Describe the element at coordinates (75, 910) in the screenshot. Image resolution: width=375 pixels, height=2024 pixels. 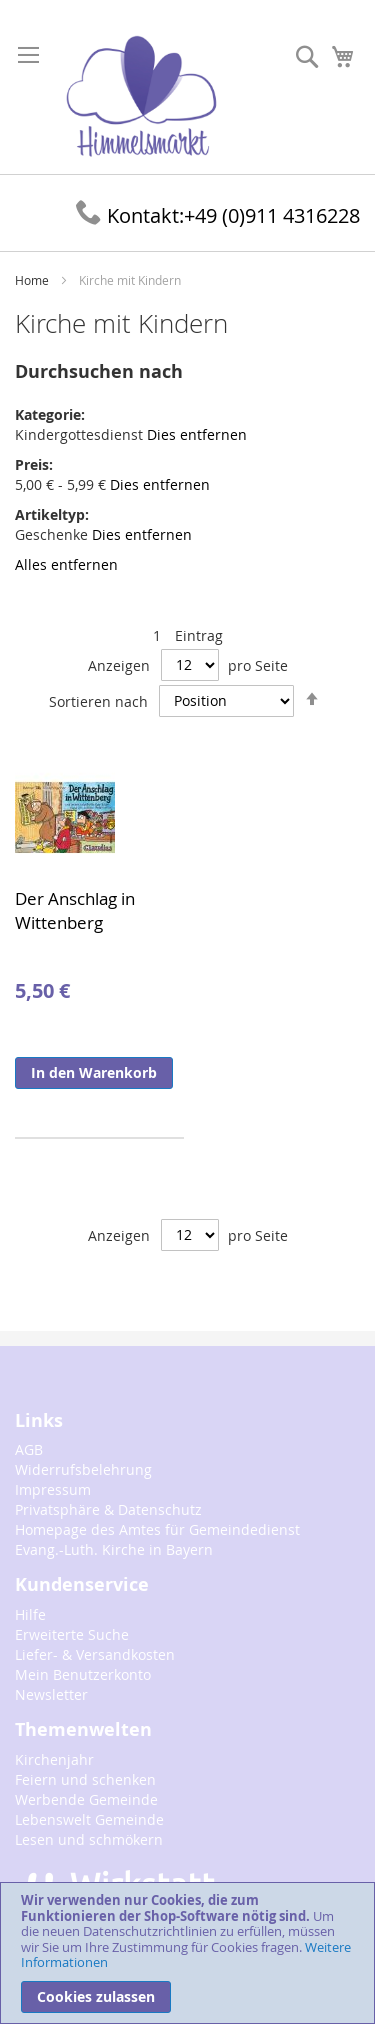
I see `Der Anschlag in Wittenberg` at that location.